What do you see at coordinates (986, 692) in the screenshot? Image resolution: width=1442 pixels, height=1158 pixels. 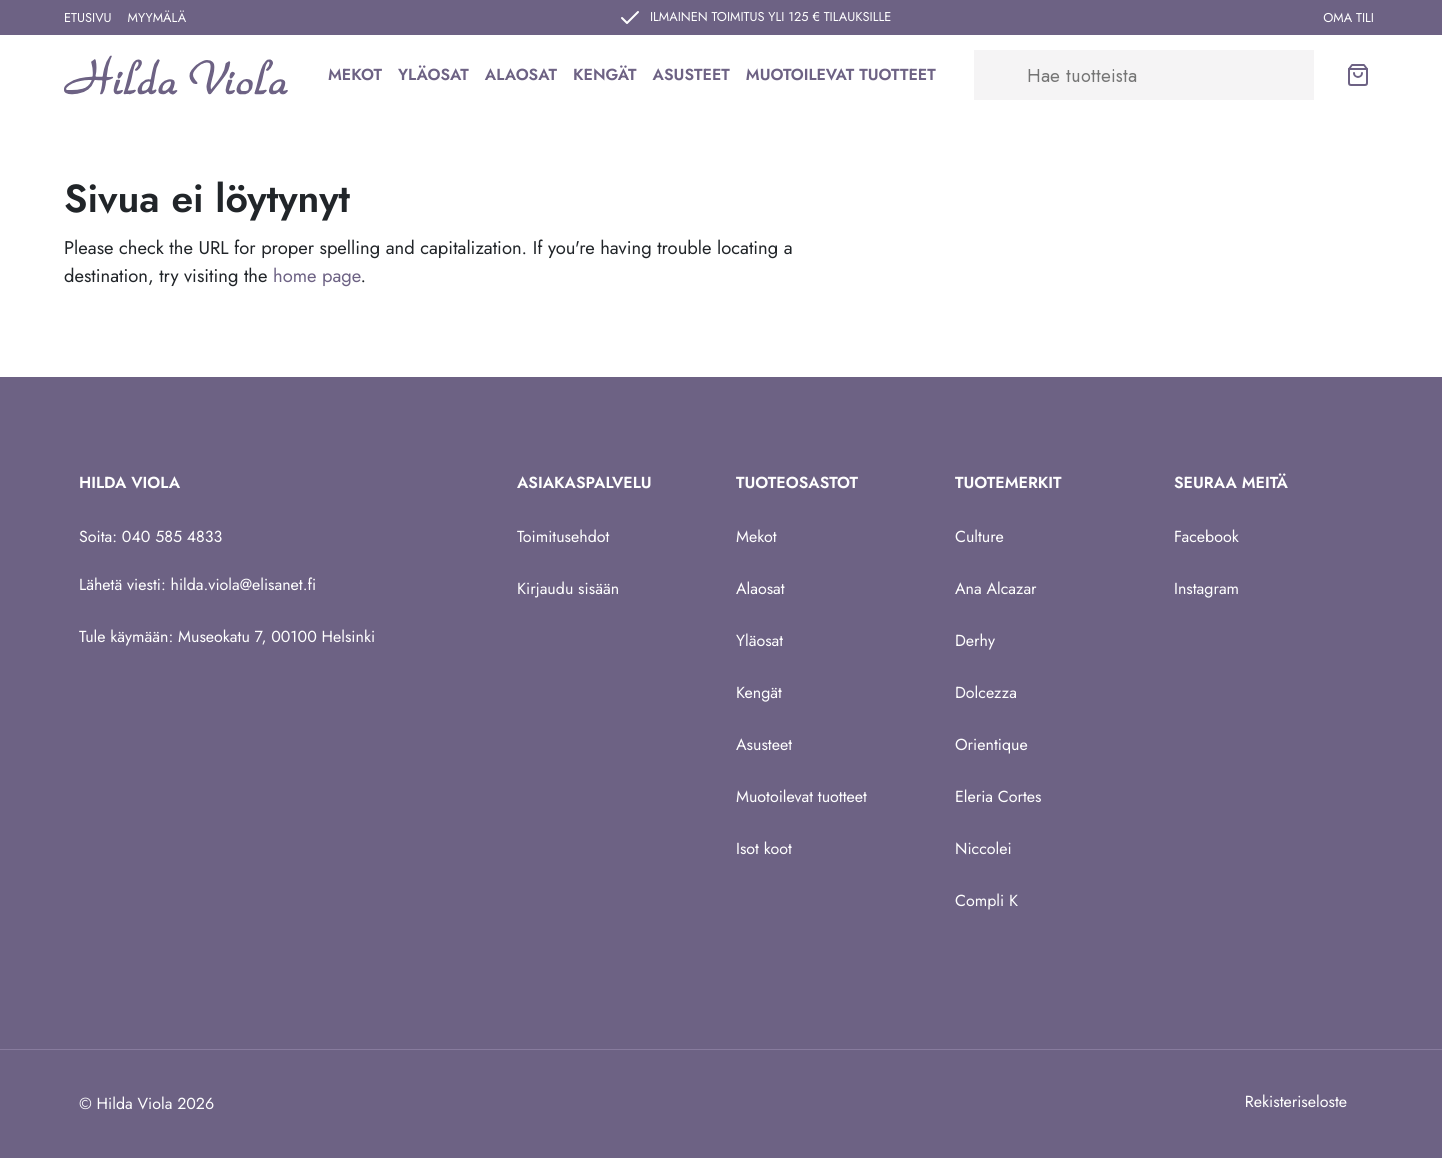 I see `Dolcezza` at bounding box center [986, 692].